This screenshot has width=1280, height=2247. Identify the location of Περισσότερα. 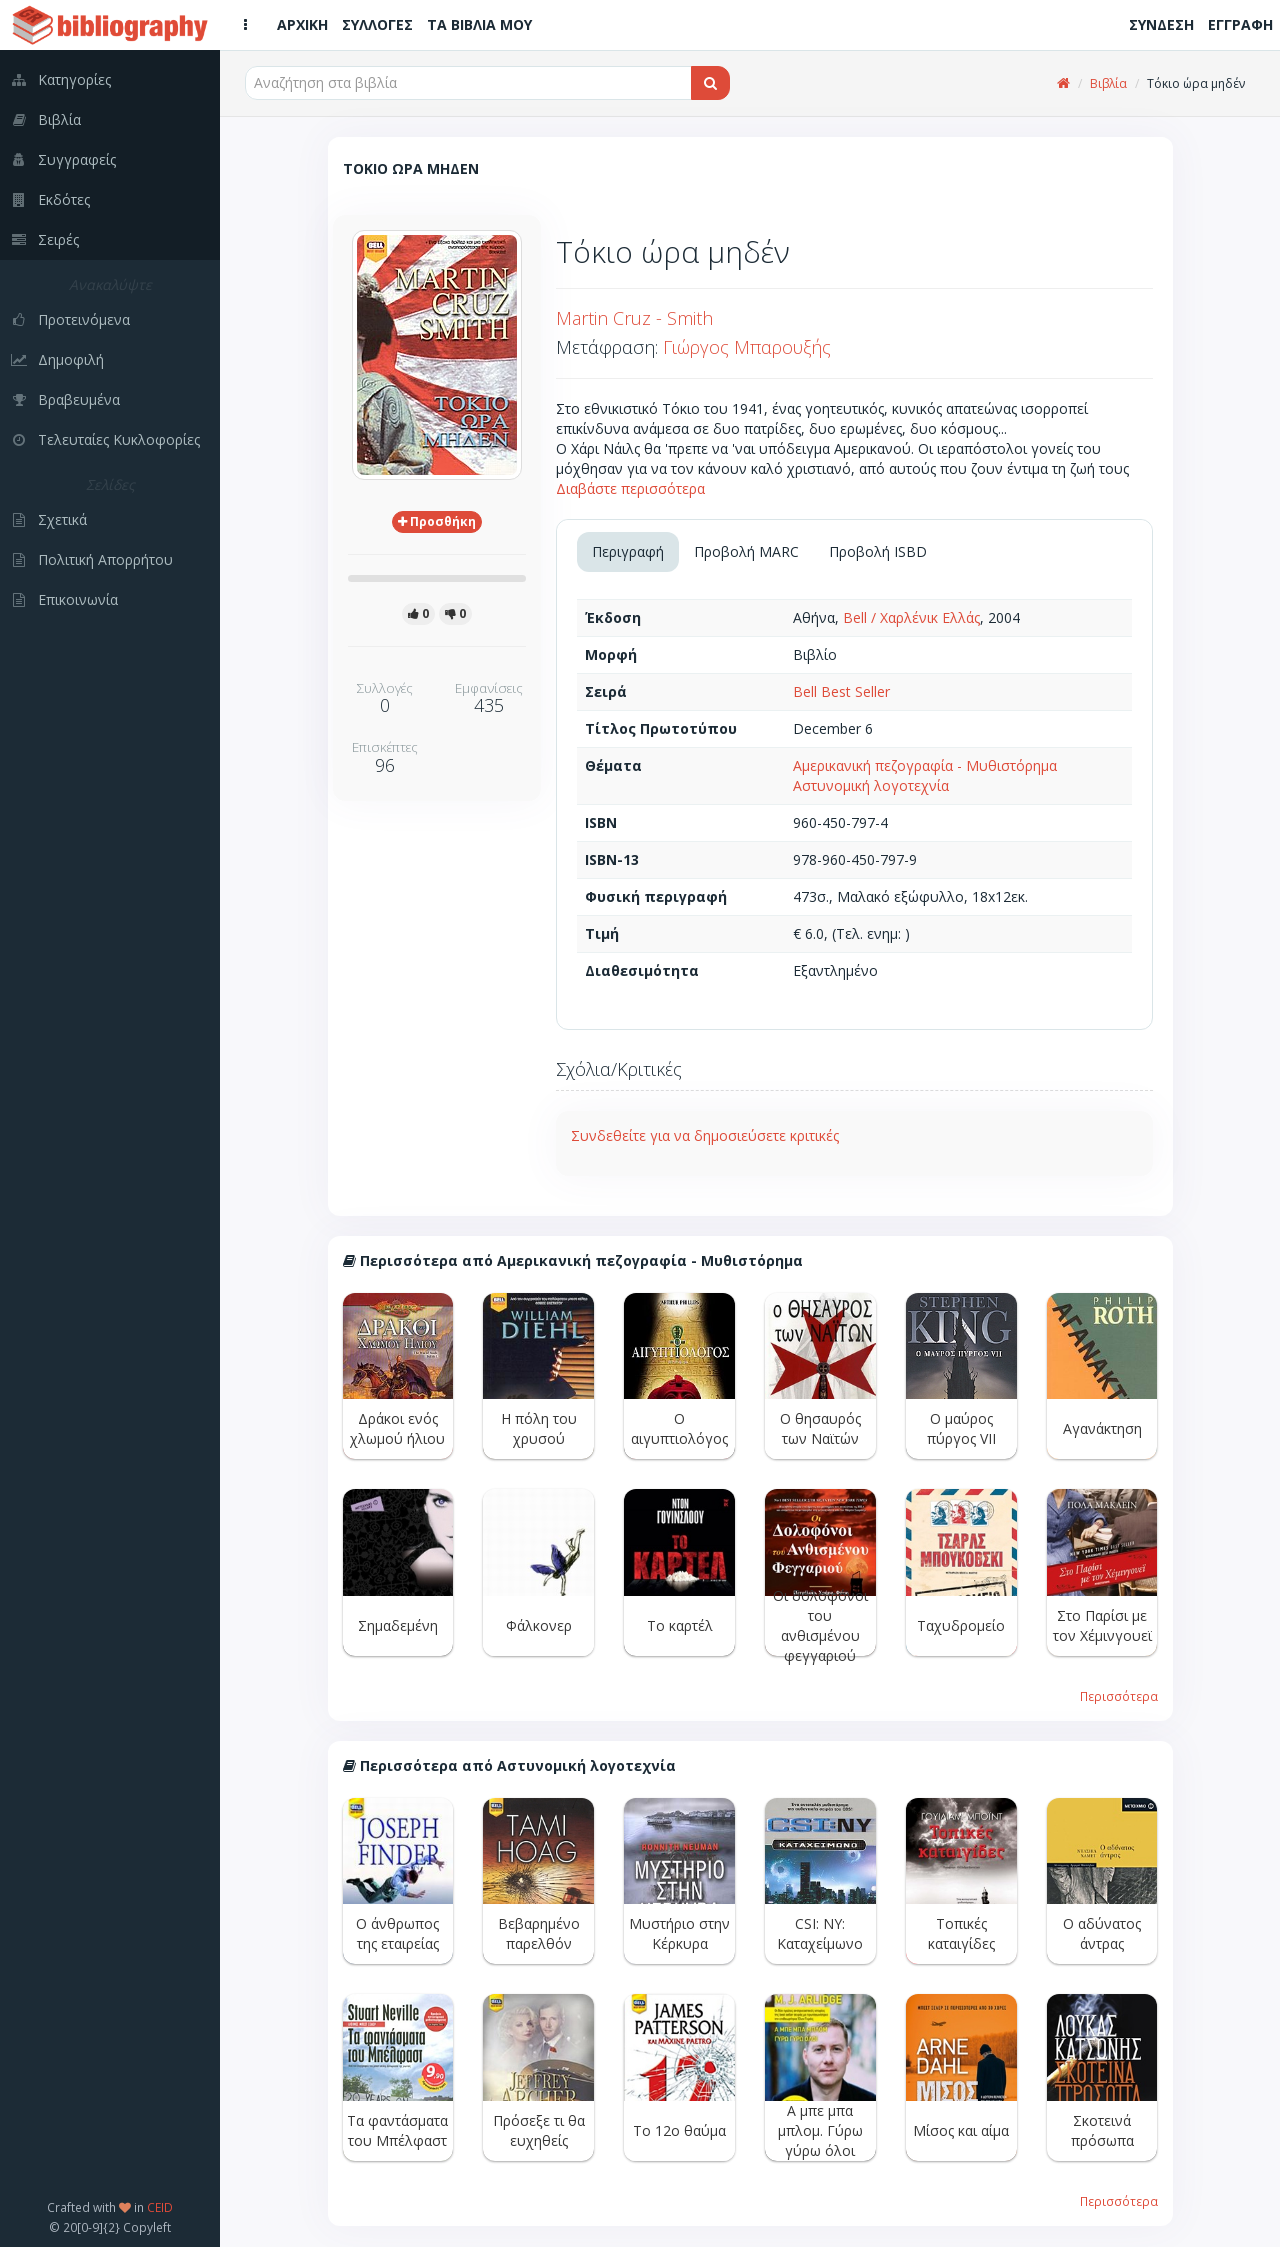
(1119, 1696).